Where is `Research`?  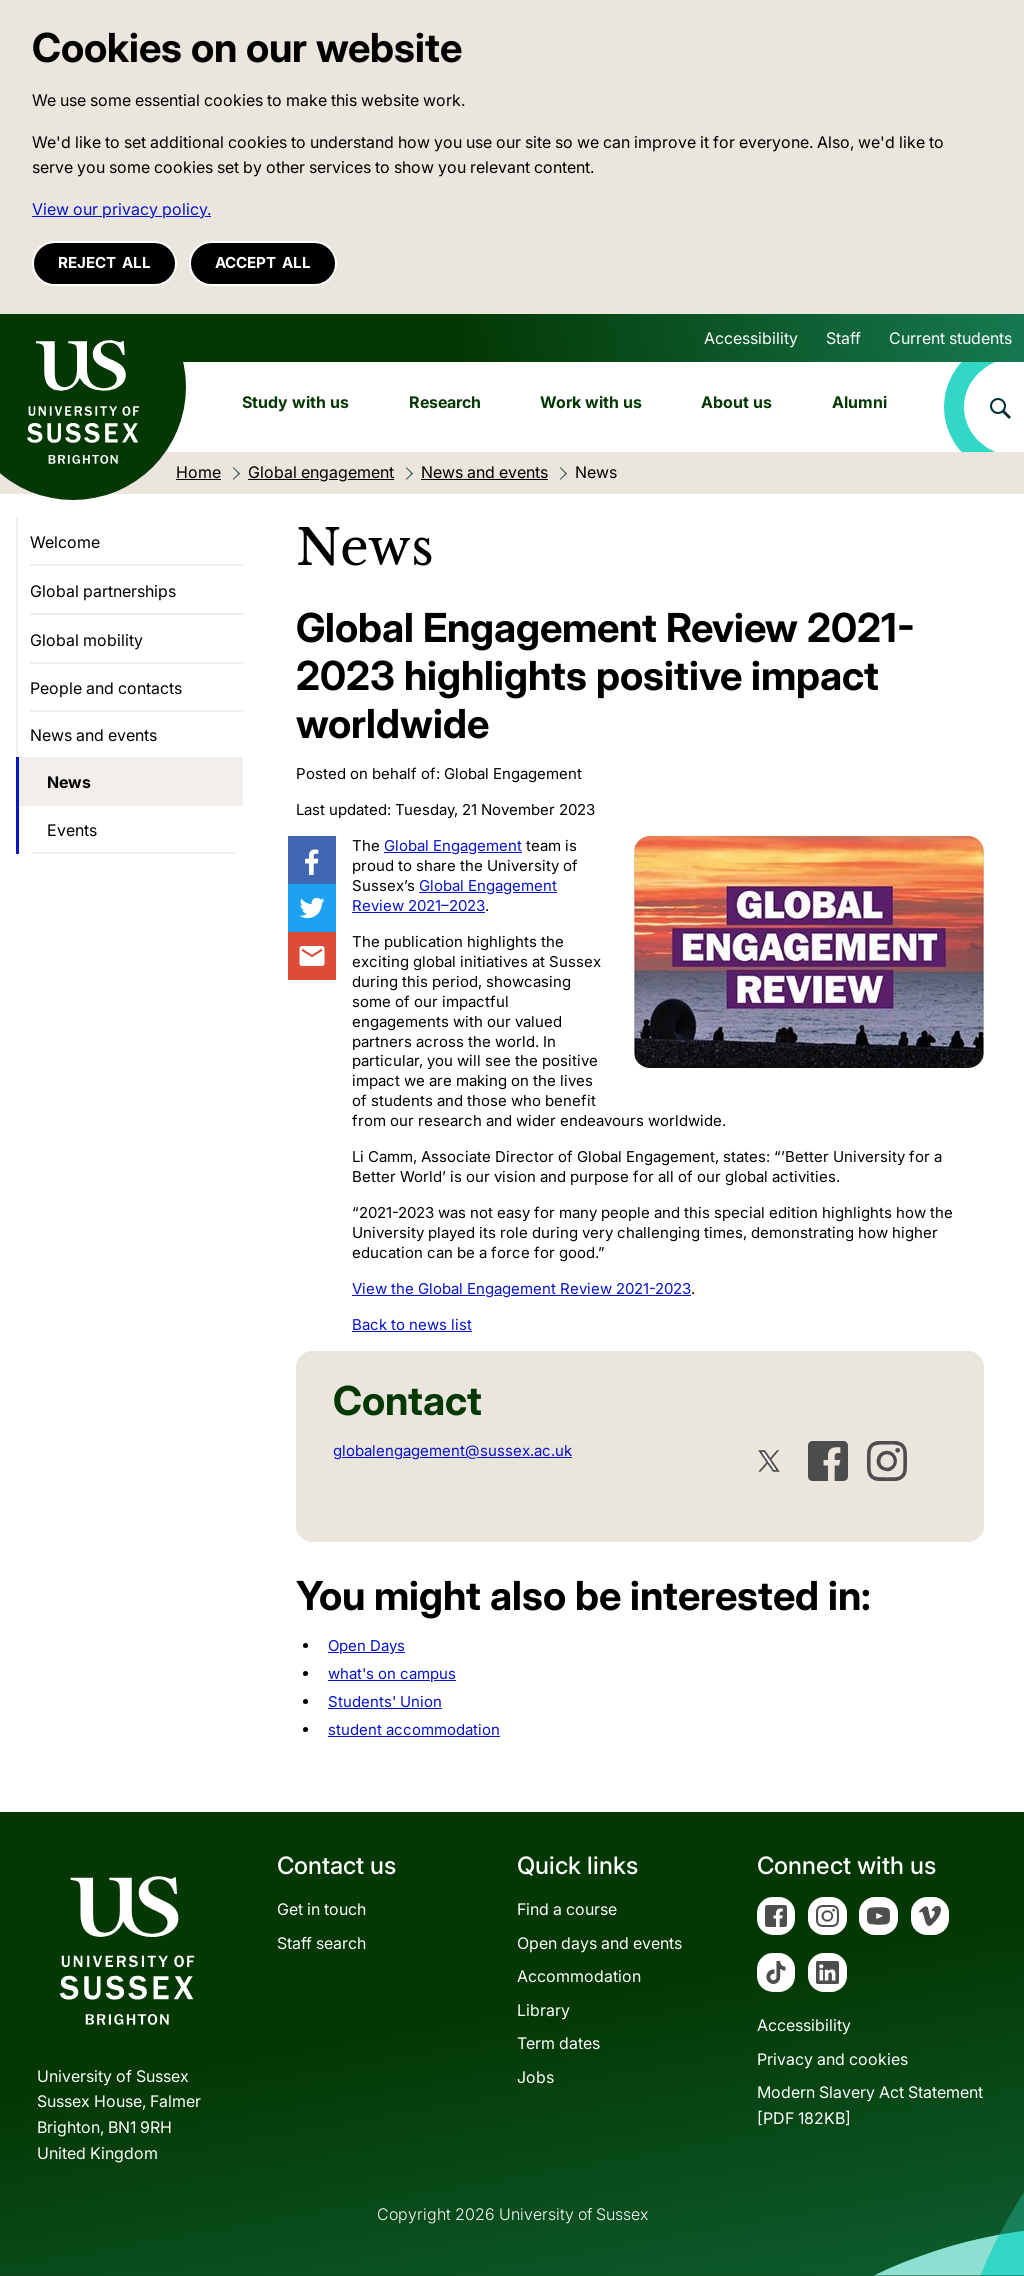 Research is located at coordinates (445, 402).